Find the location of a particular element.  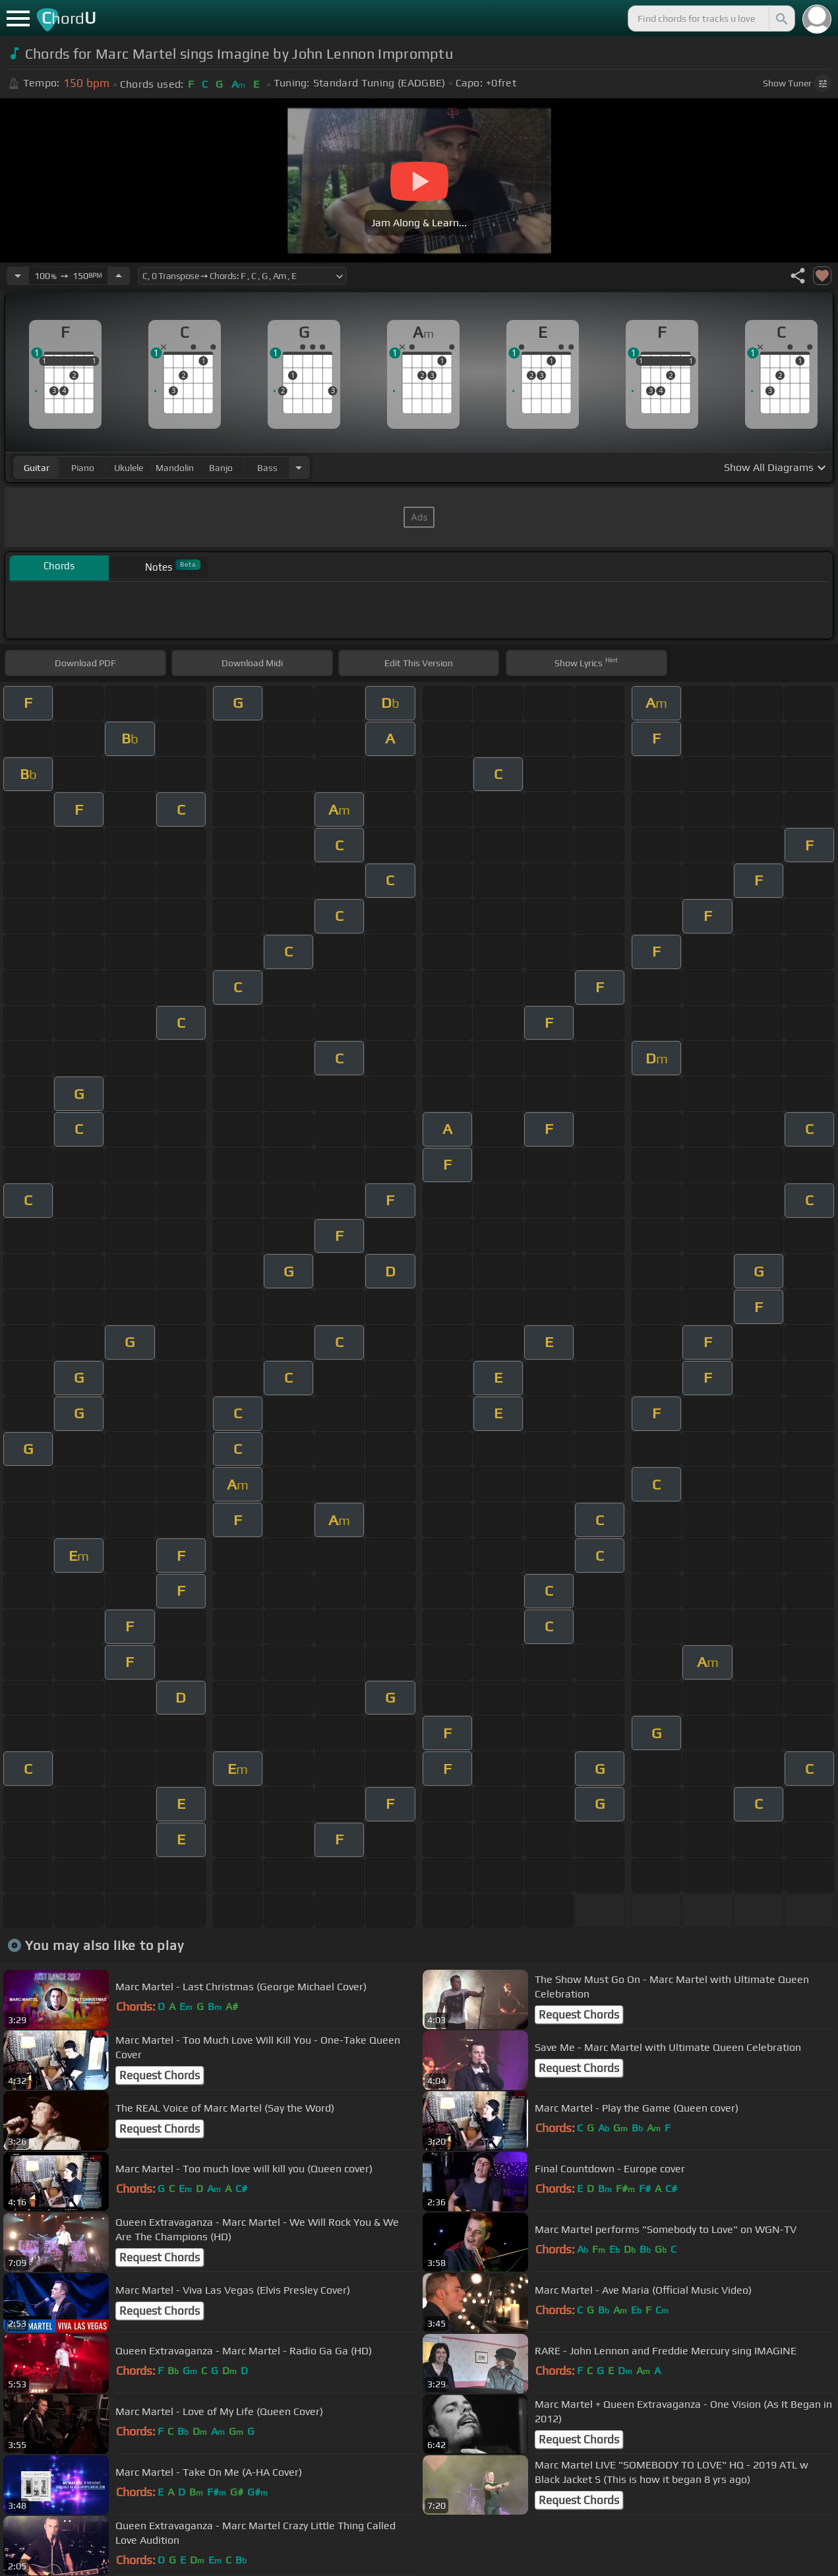

[Choose Instrument] is located at coordinates (299, 467).